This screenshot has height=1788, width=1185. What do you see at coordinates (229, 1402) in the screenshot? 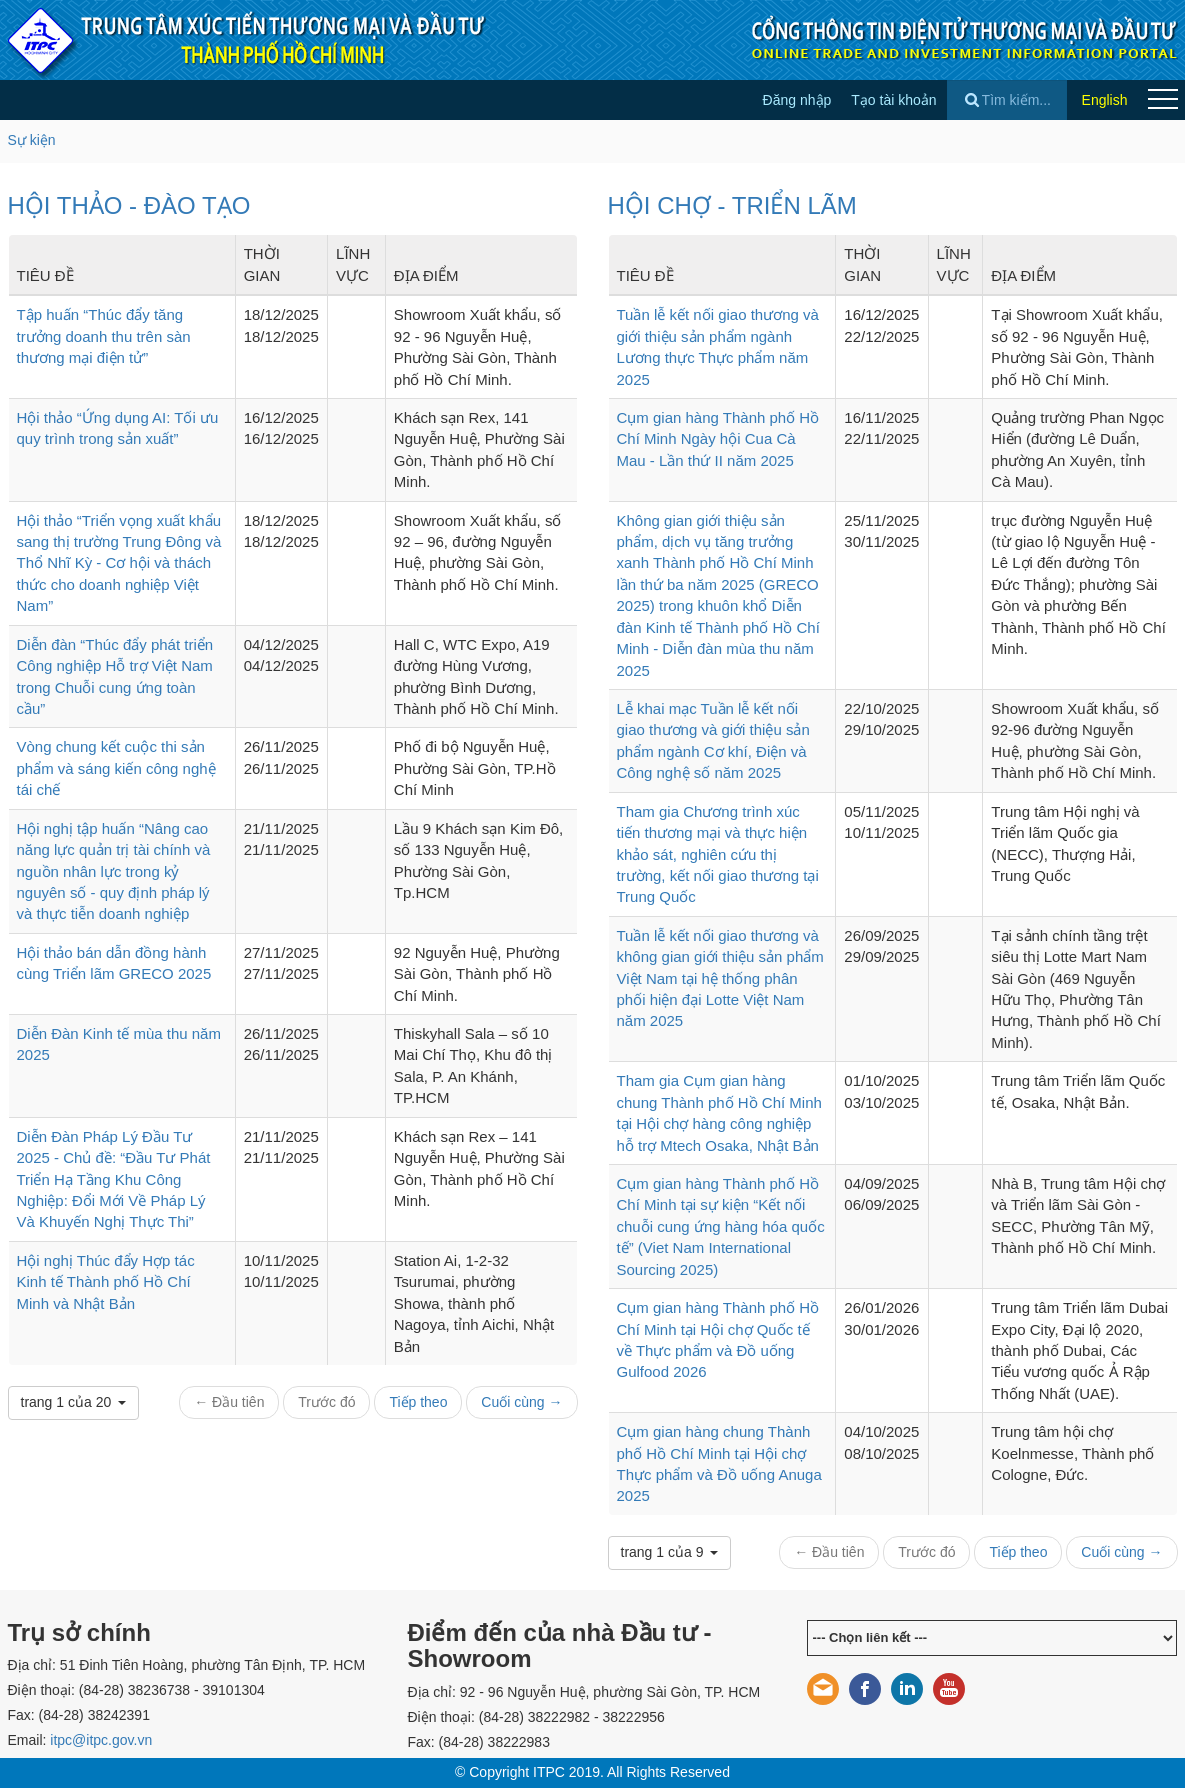
I see `← Đầu tiên` at bounding box center [229, 1402].